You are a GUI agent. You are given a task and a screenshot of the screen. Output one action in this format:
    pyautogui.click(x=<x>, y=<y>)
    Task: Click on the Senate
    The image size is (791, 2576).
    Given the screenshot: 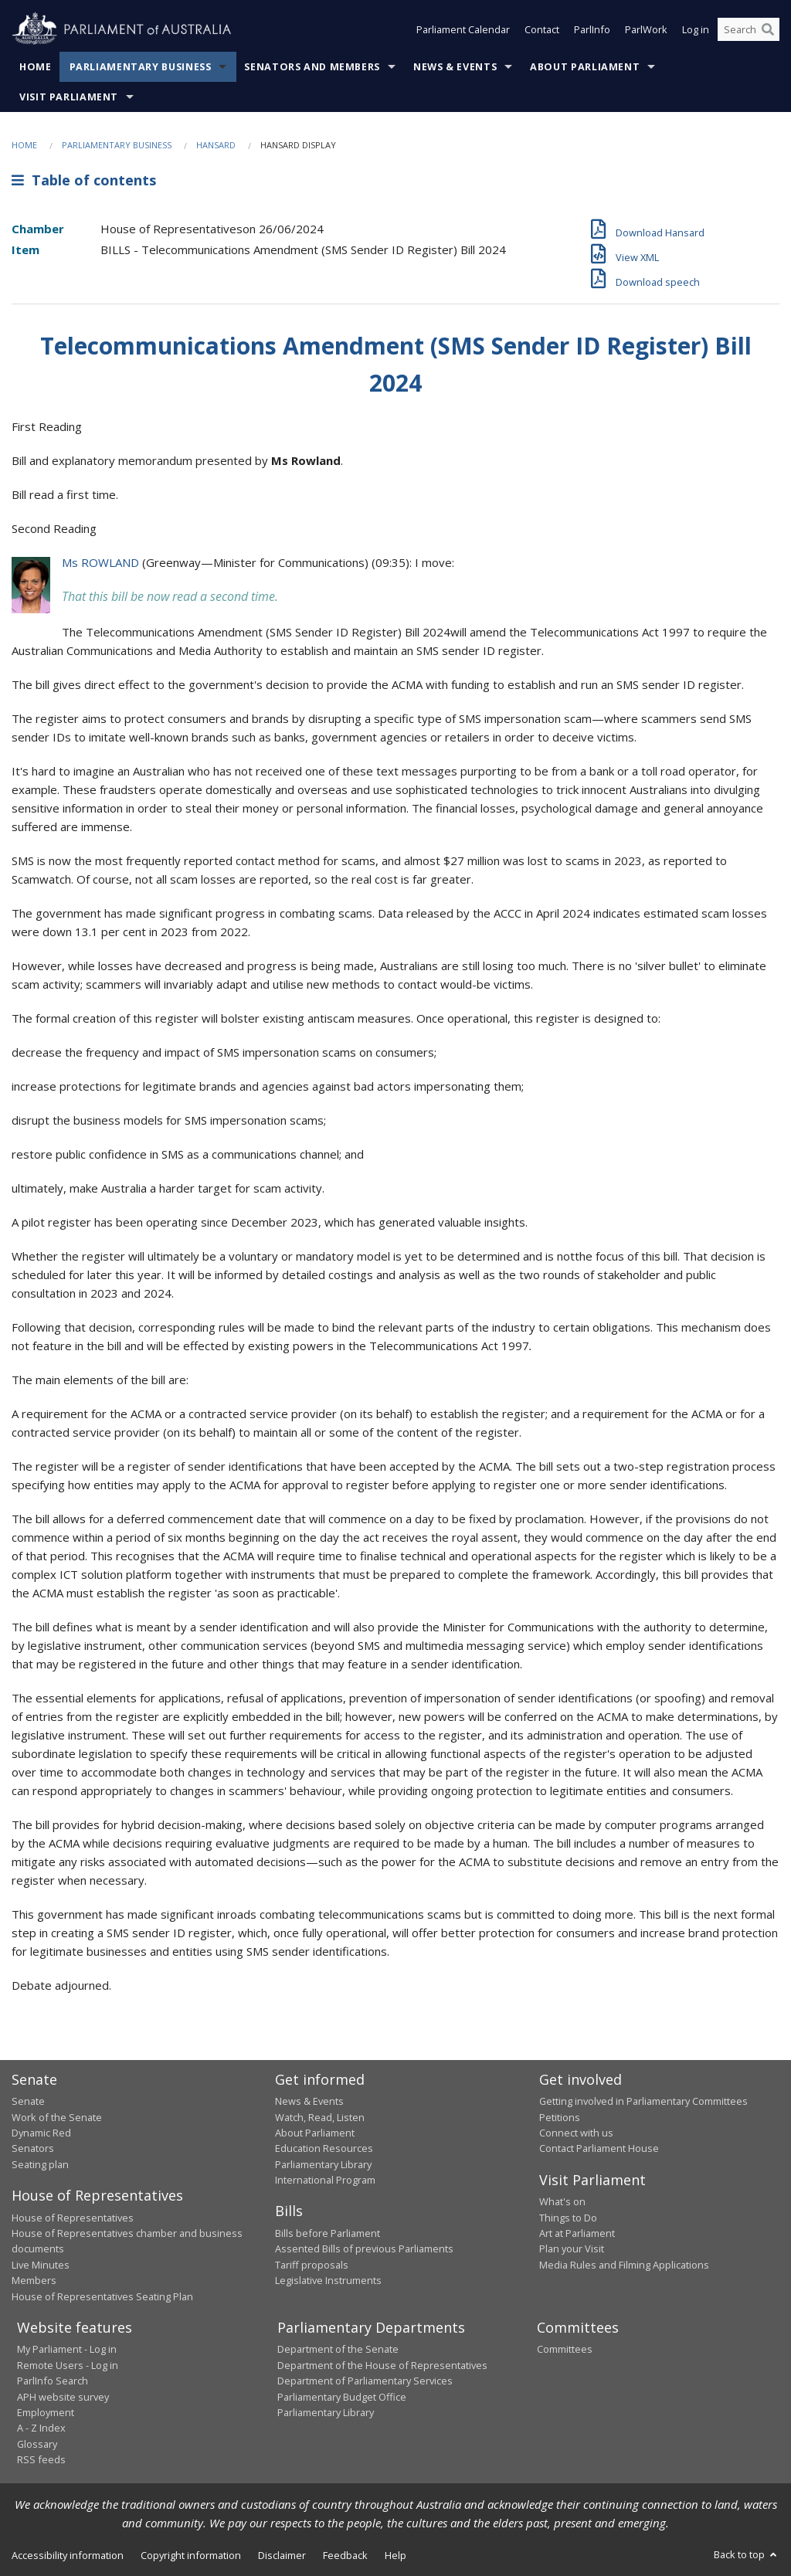 What is the action you would take?
    pyautogui.click(x=28, y=2101)
    